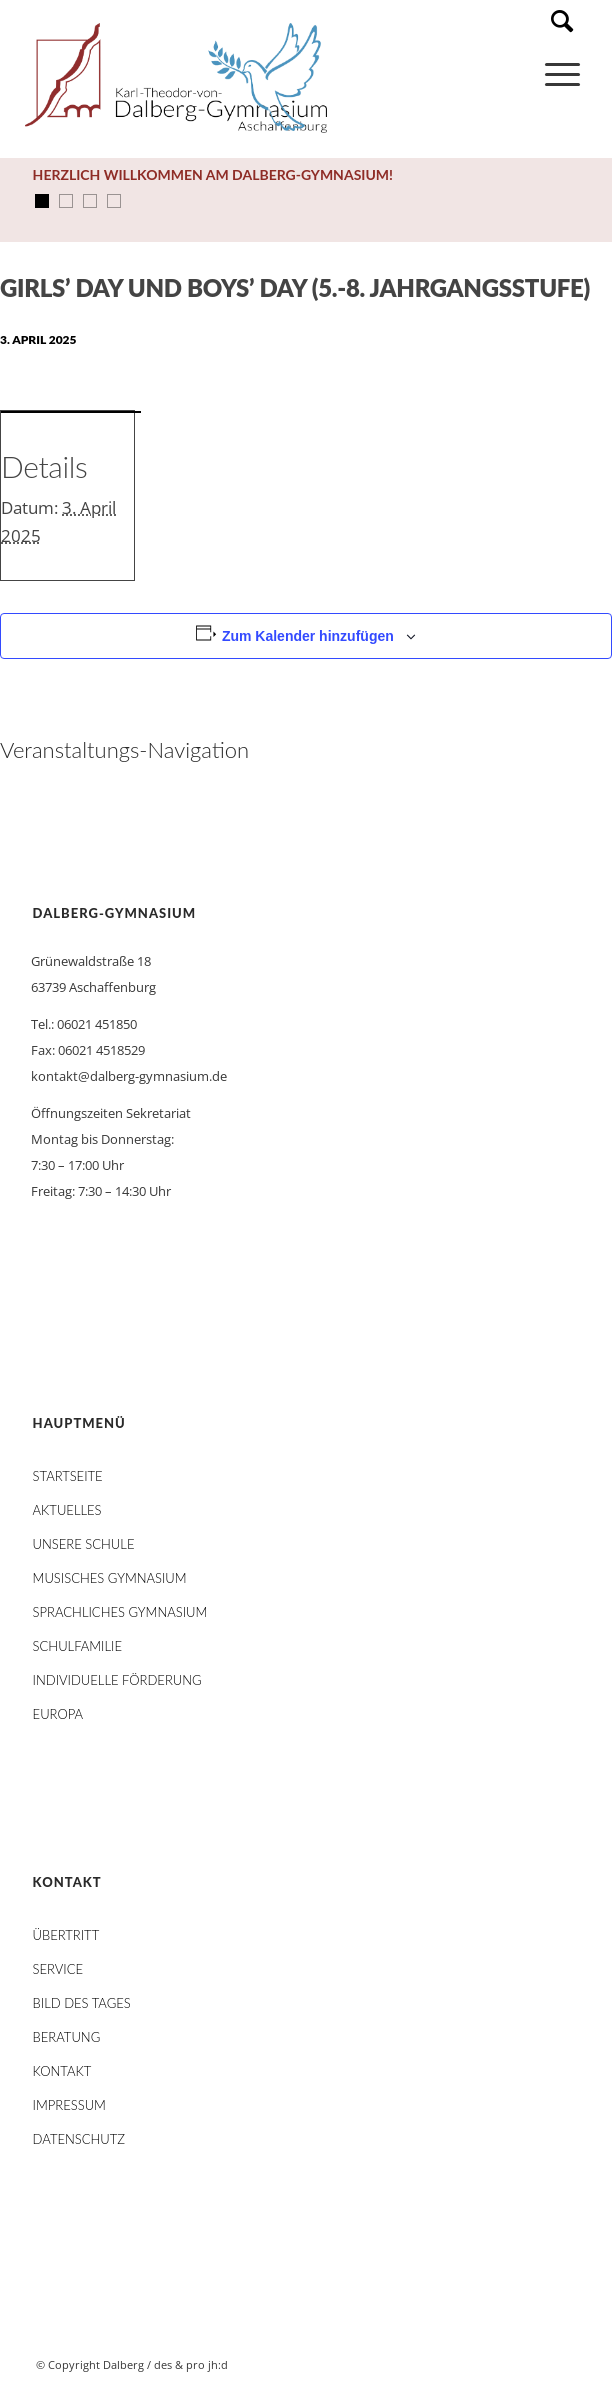 This screenshot has height=2395, width=612. What do you see at coordinates (69, 2105) in the screenshot?
I see `Impressum` at bounding box center [69, 2105].